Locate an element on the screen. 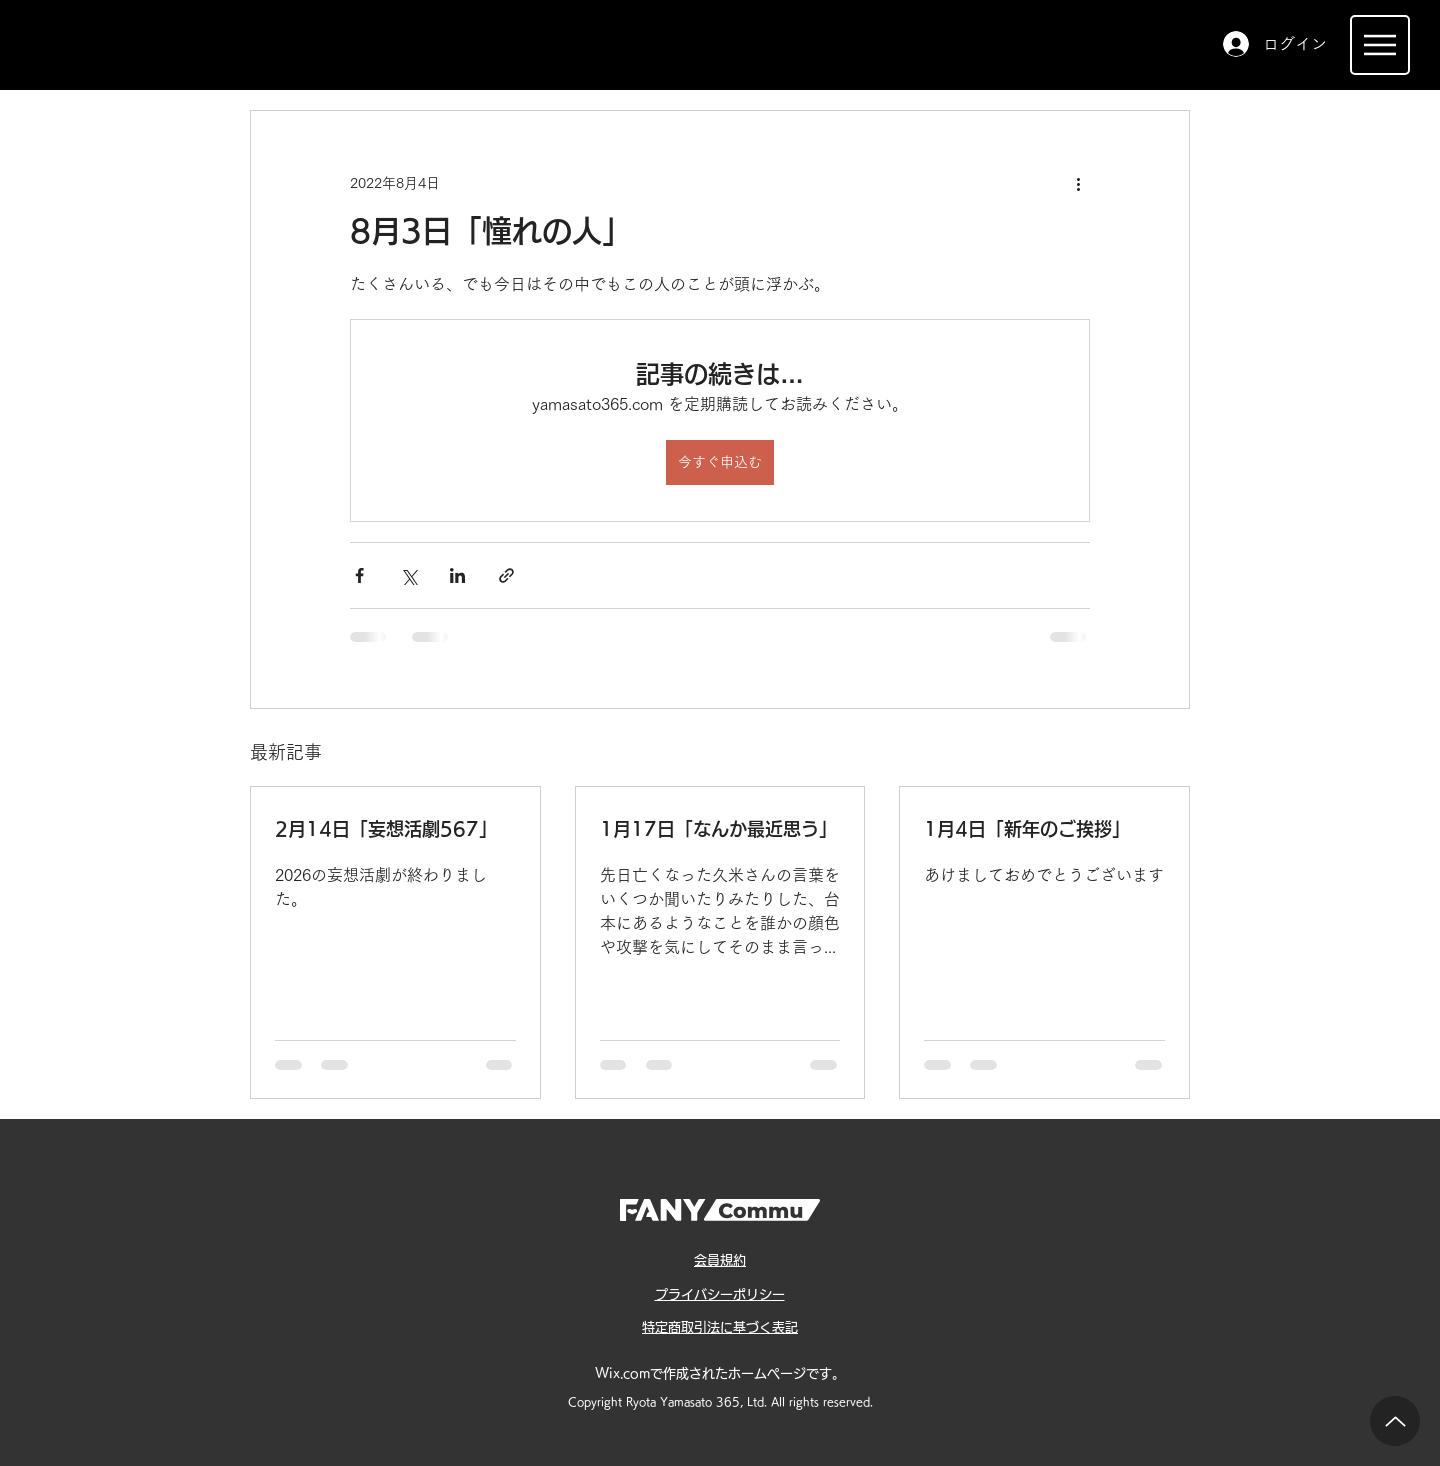 The image size is (1440, 1466). [Facebook でシェア] is located at coordinates (359, 575).